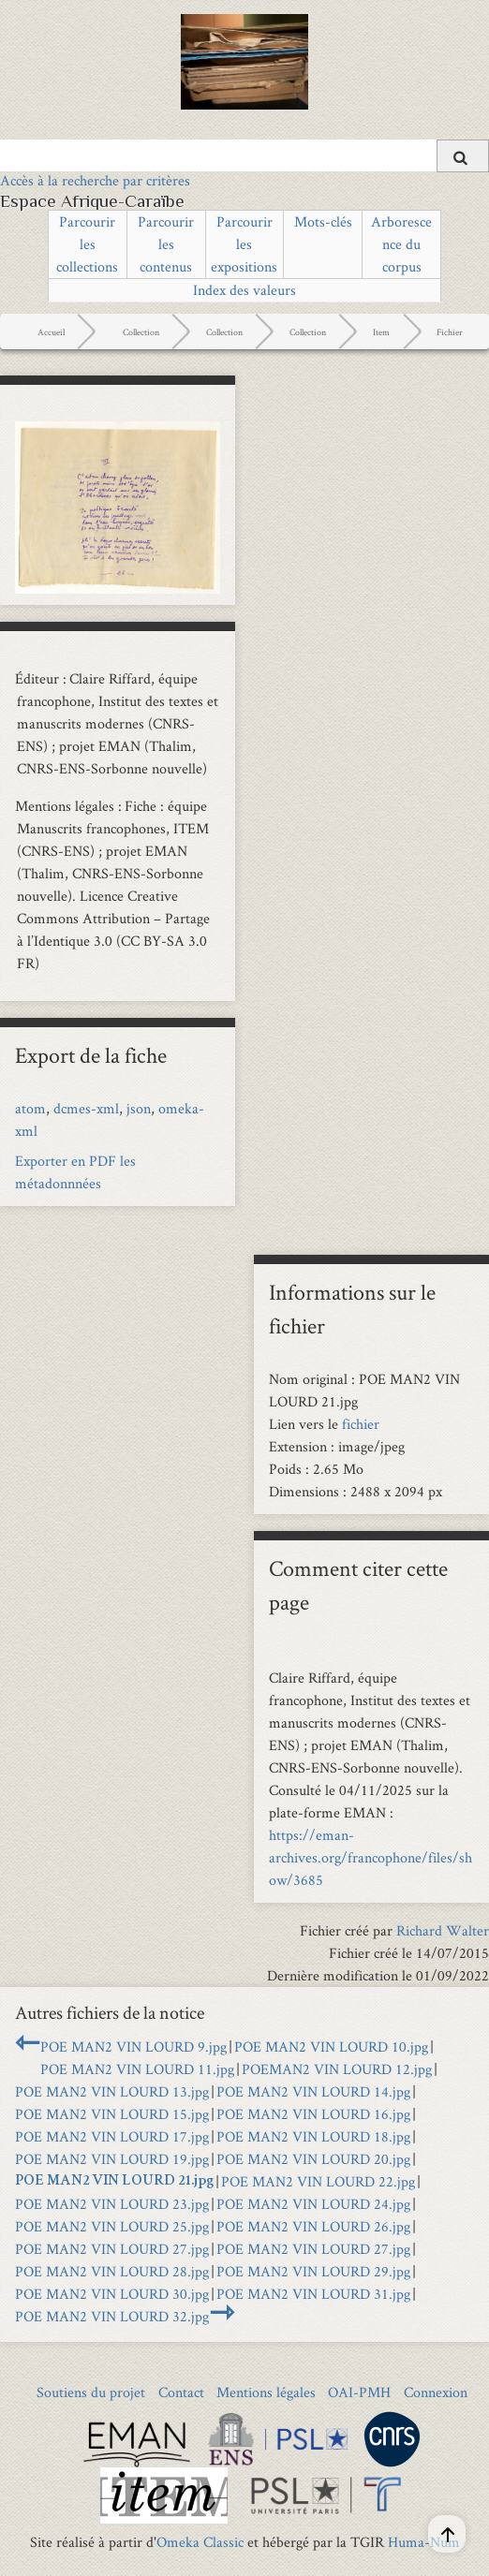 The height and width of the screenshot is (2576, 489). I want to click on OAI-PMH, so click(359, 2392).